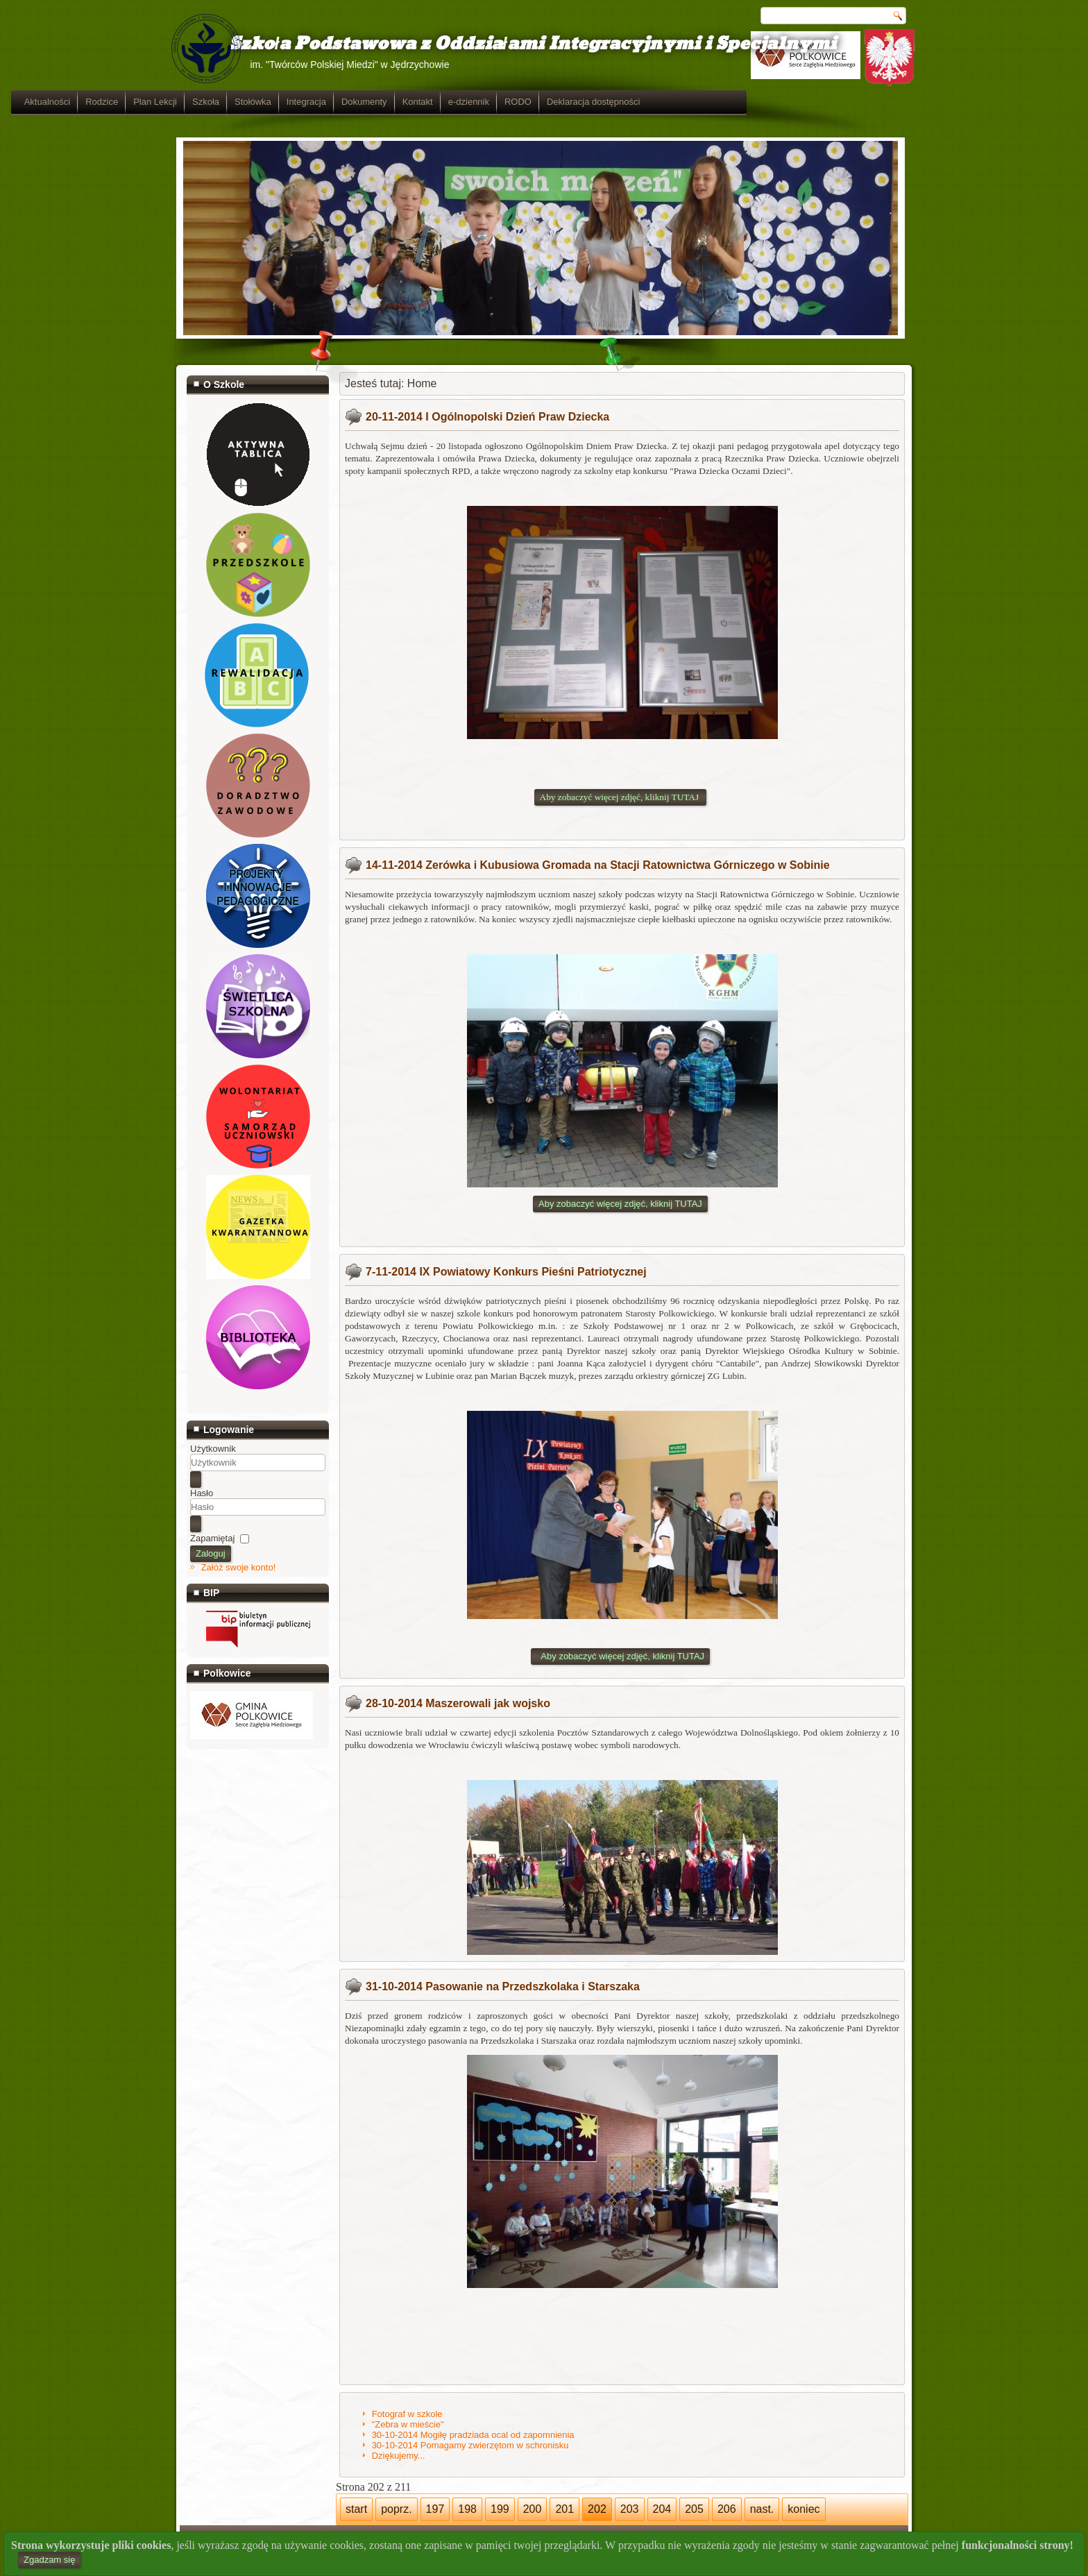 Image resolution: width=1088 pixels, height=2576 pixels. What do you see at coordinates (211, 1553) in the screenshot?
I see `Zaloguj` at bounding box center [211, 1553].